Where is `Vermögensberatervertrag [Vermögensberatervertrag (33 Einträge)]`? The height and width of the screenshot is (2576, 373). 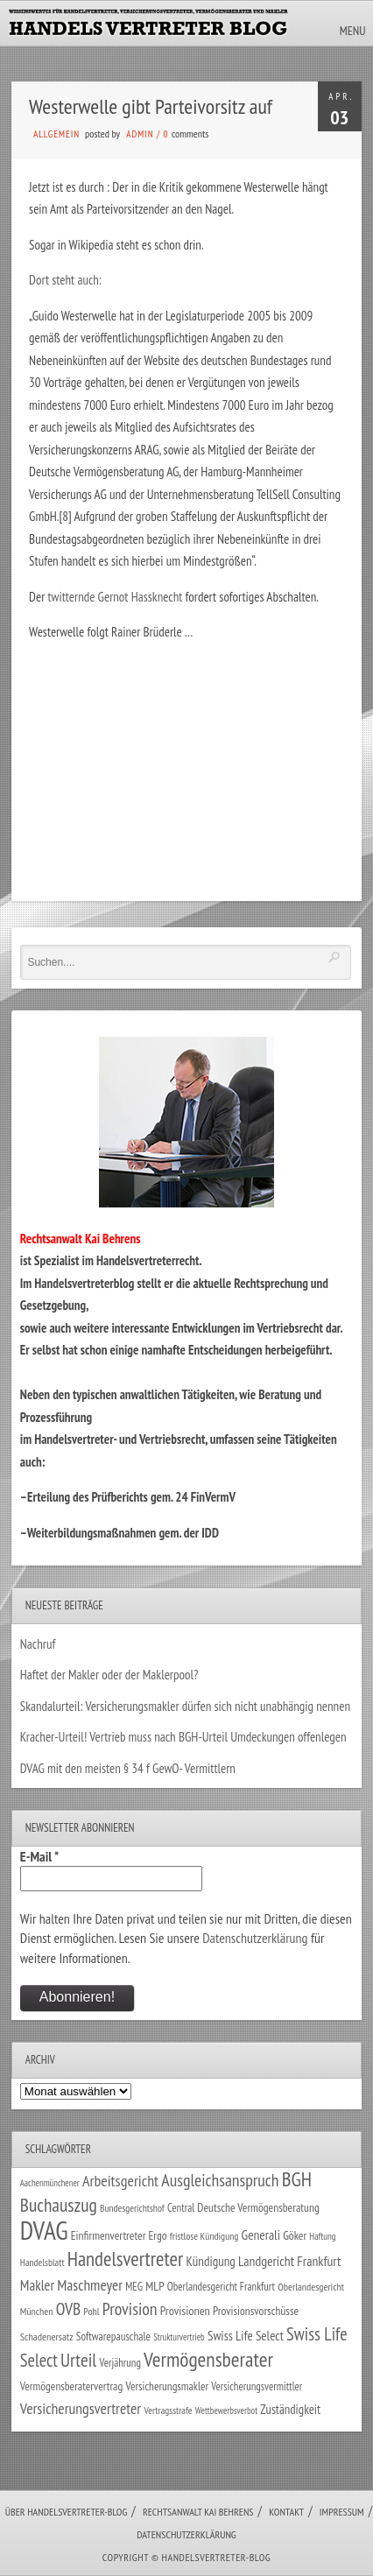
Vermögensberatervertrag [Vermögensberatervertrag (33 Einträge)] is located at coordinates (71, 2386).